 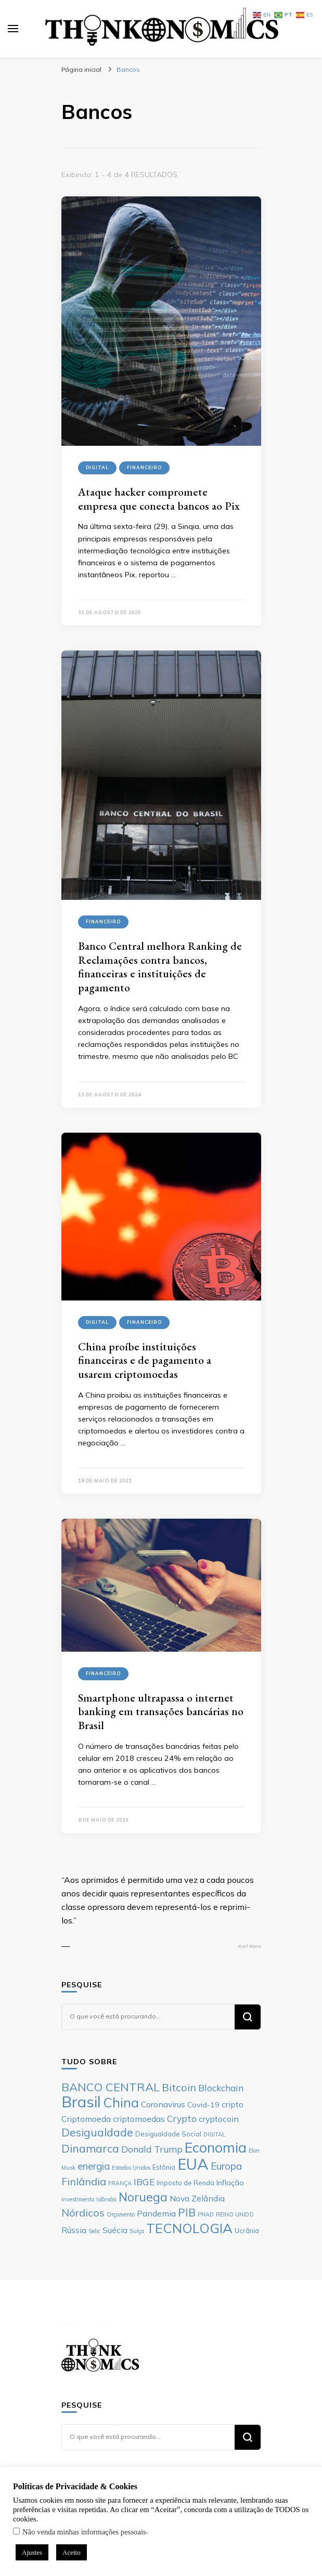 I want to click on Banco Central melhora Ranking de Reclamações contra bancos, financeiras e instituições de pagamento, so click(x=160, y=966).